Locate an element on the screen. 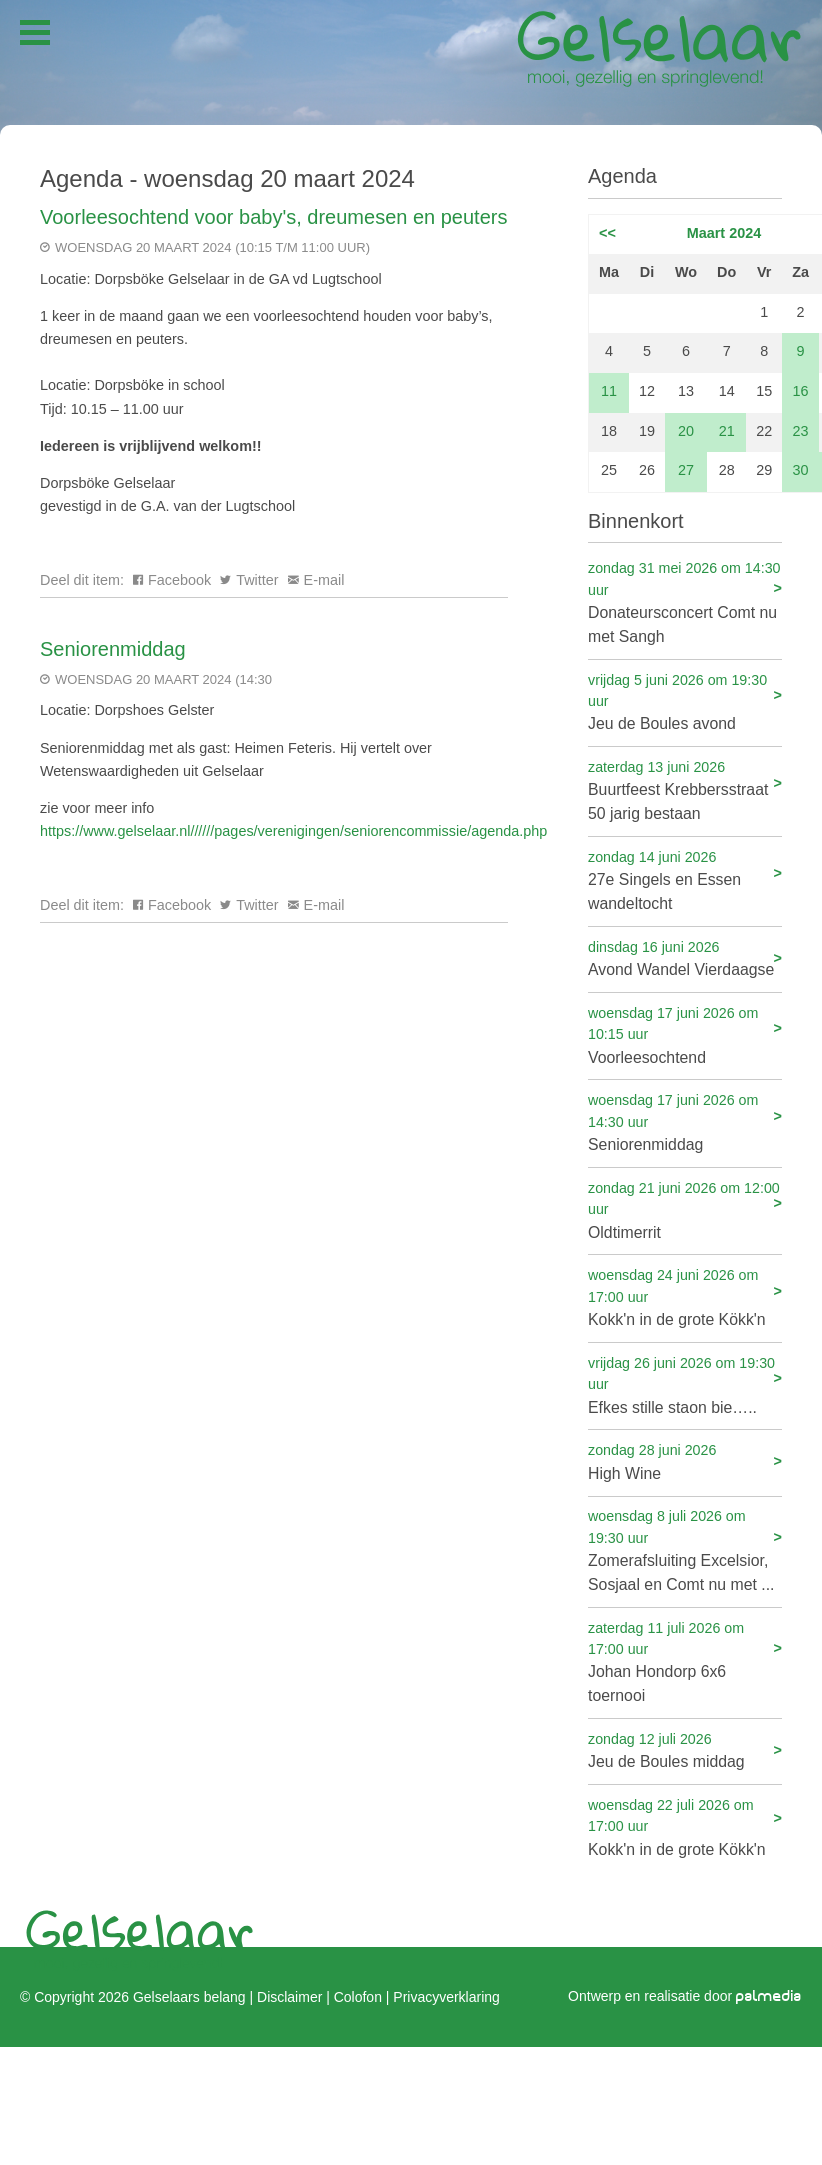  Buurtfeest Krebbersstraat 50 jarig bestaan is located at coordinates (685, 789).